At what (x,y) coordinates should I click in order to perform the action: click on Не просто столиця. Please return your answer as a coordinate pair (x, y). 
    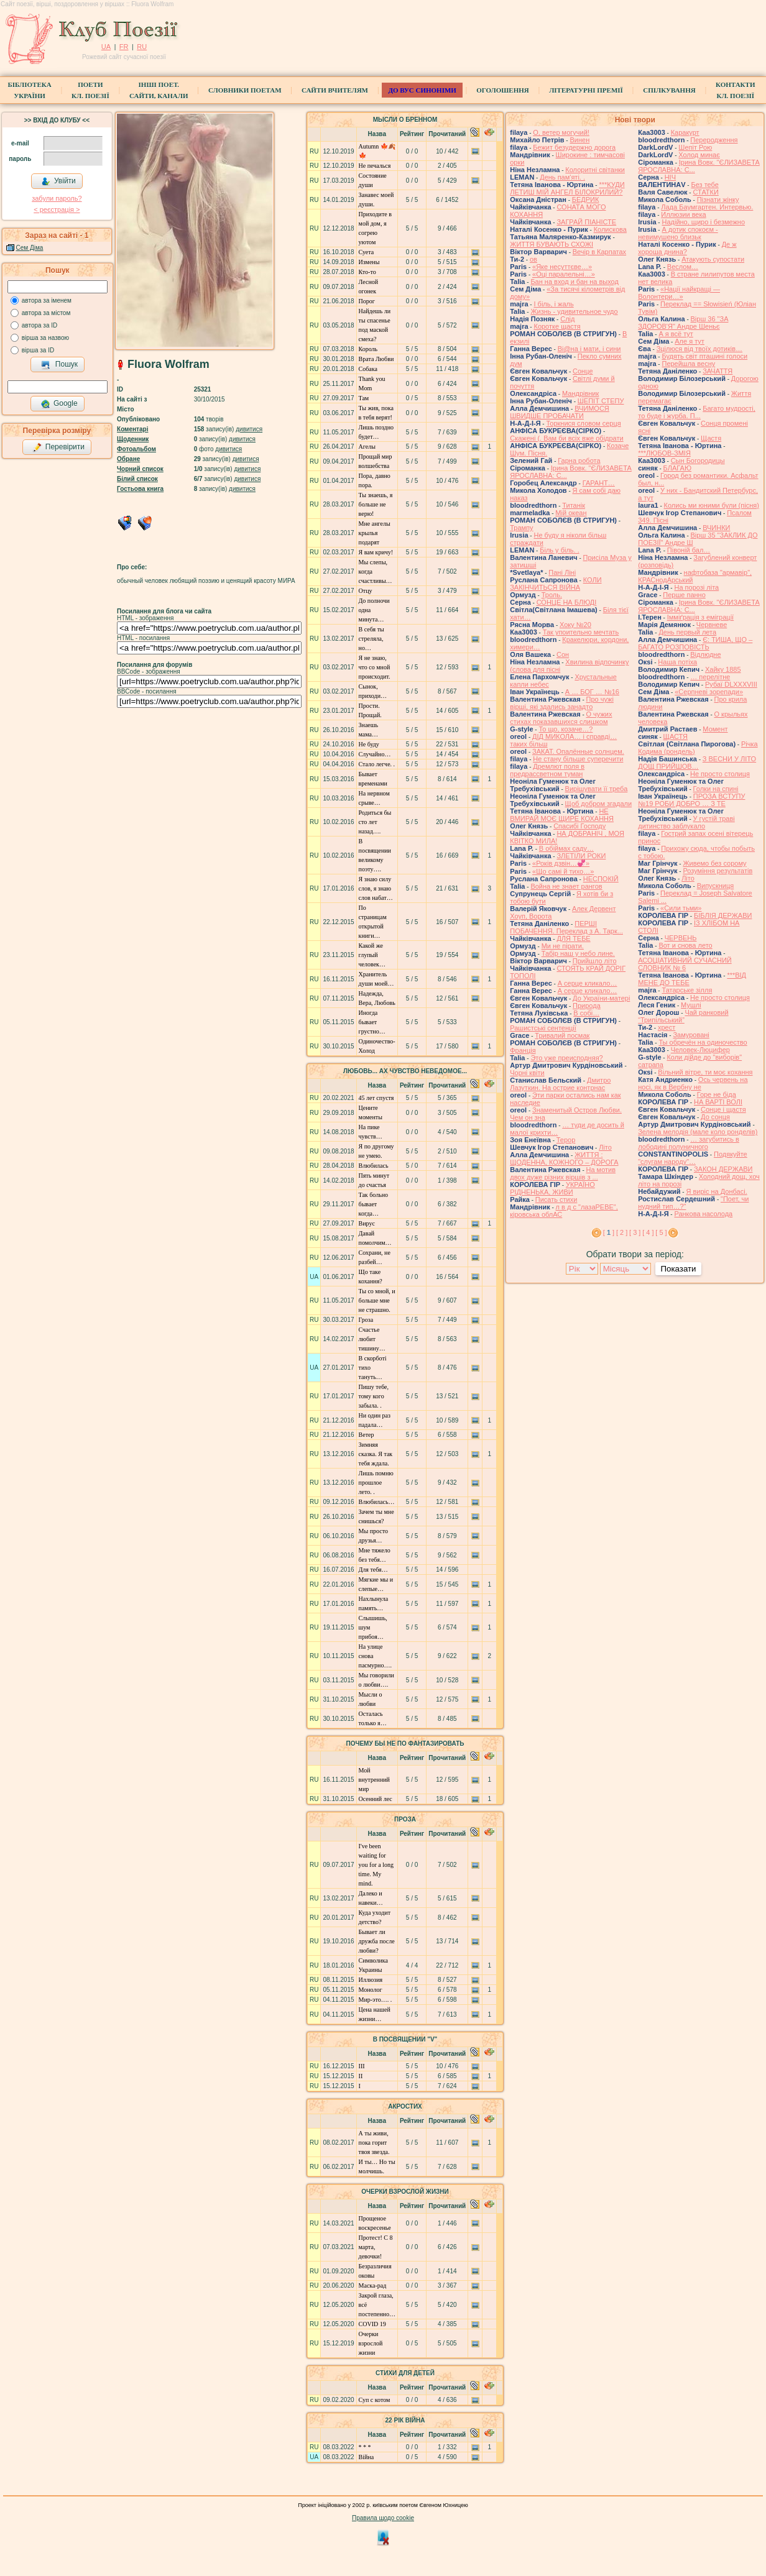
    Looking at the image, I should click on (720, 773).